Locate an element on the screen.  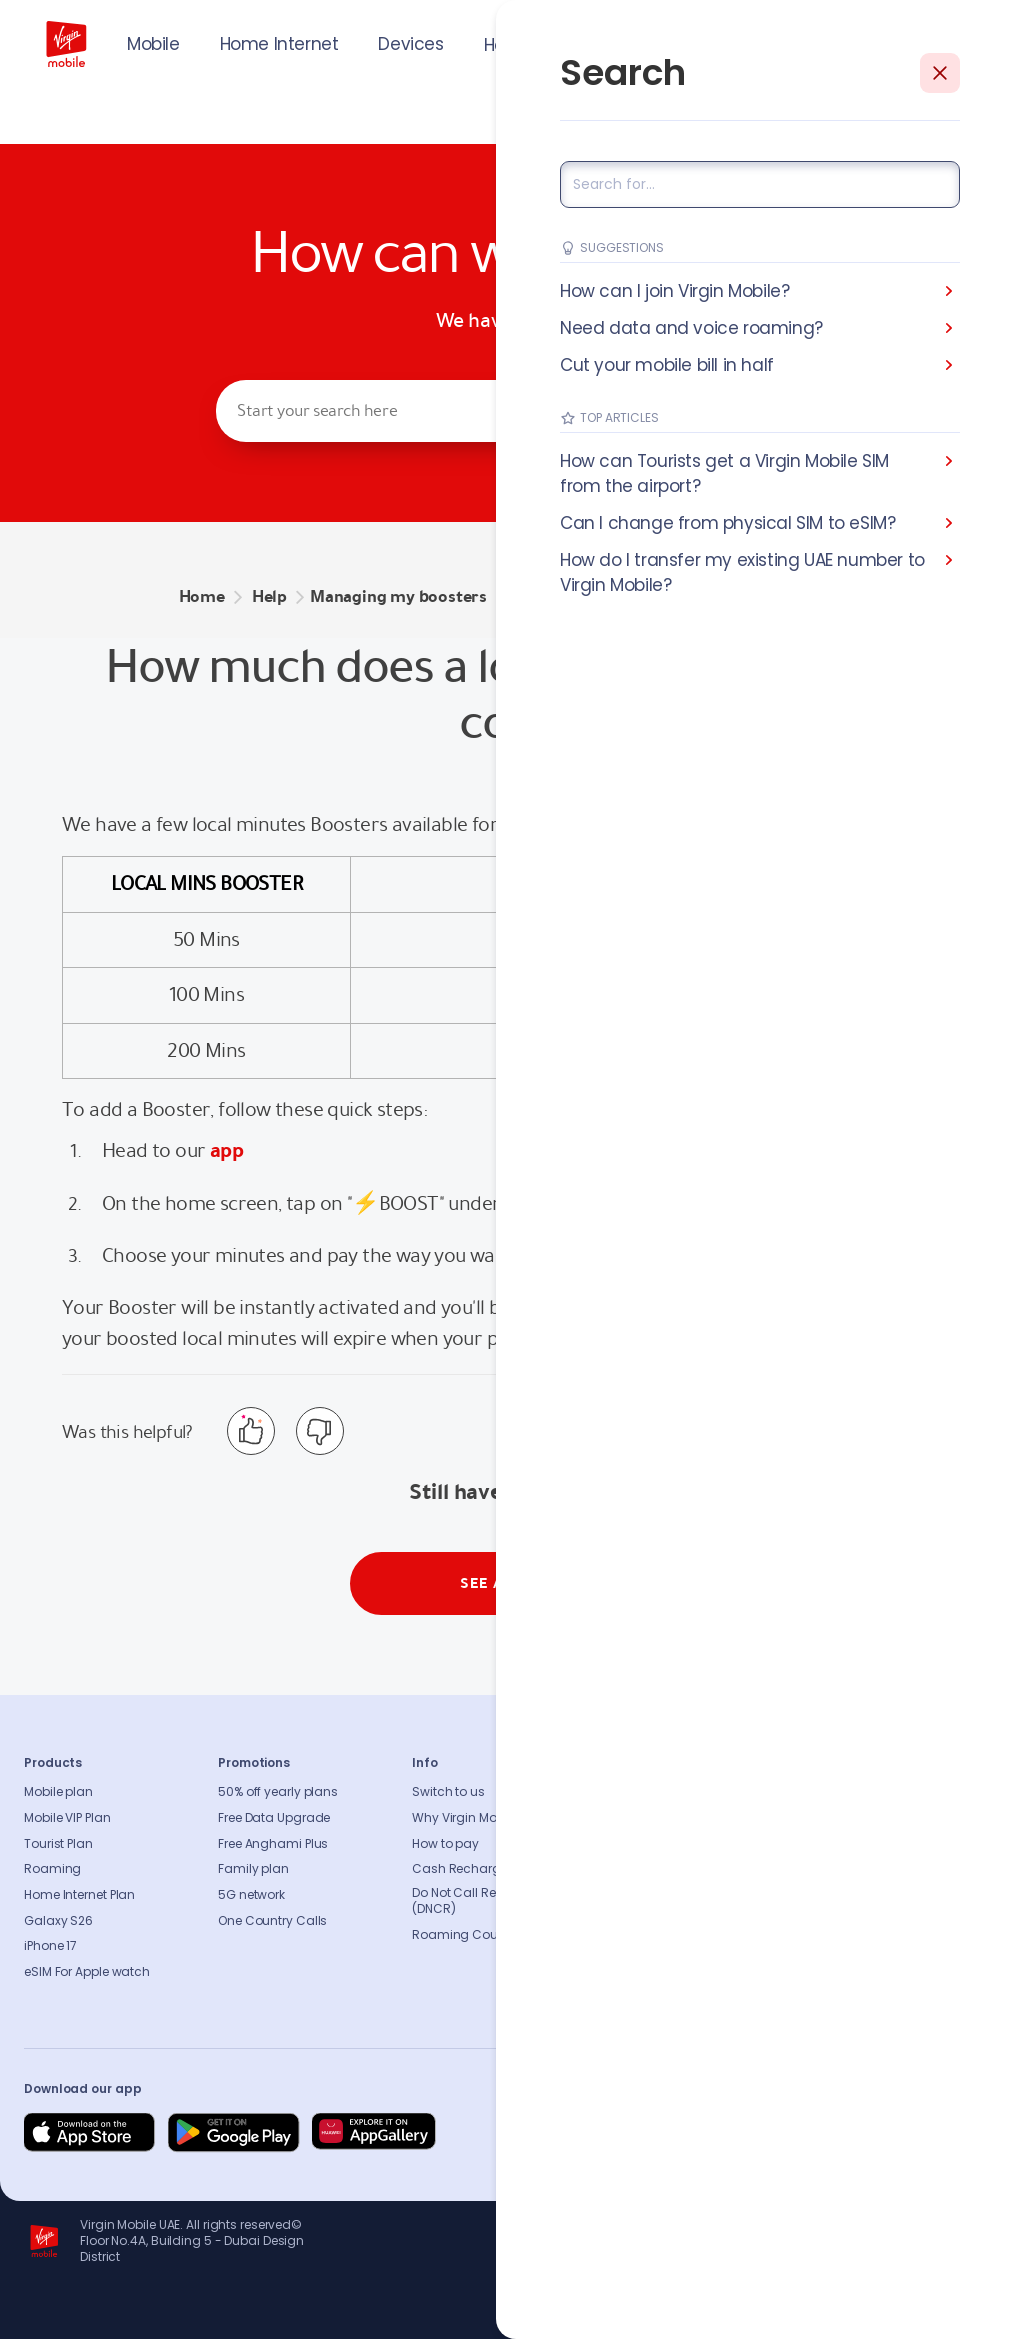
Roaming Countries list is located at coordinates (481, 1935).